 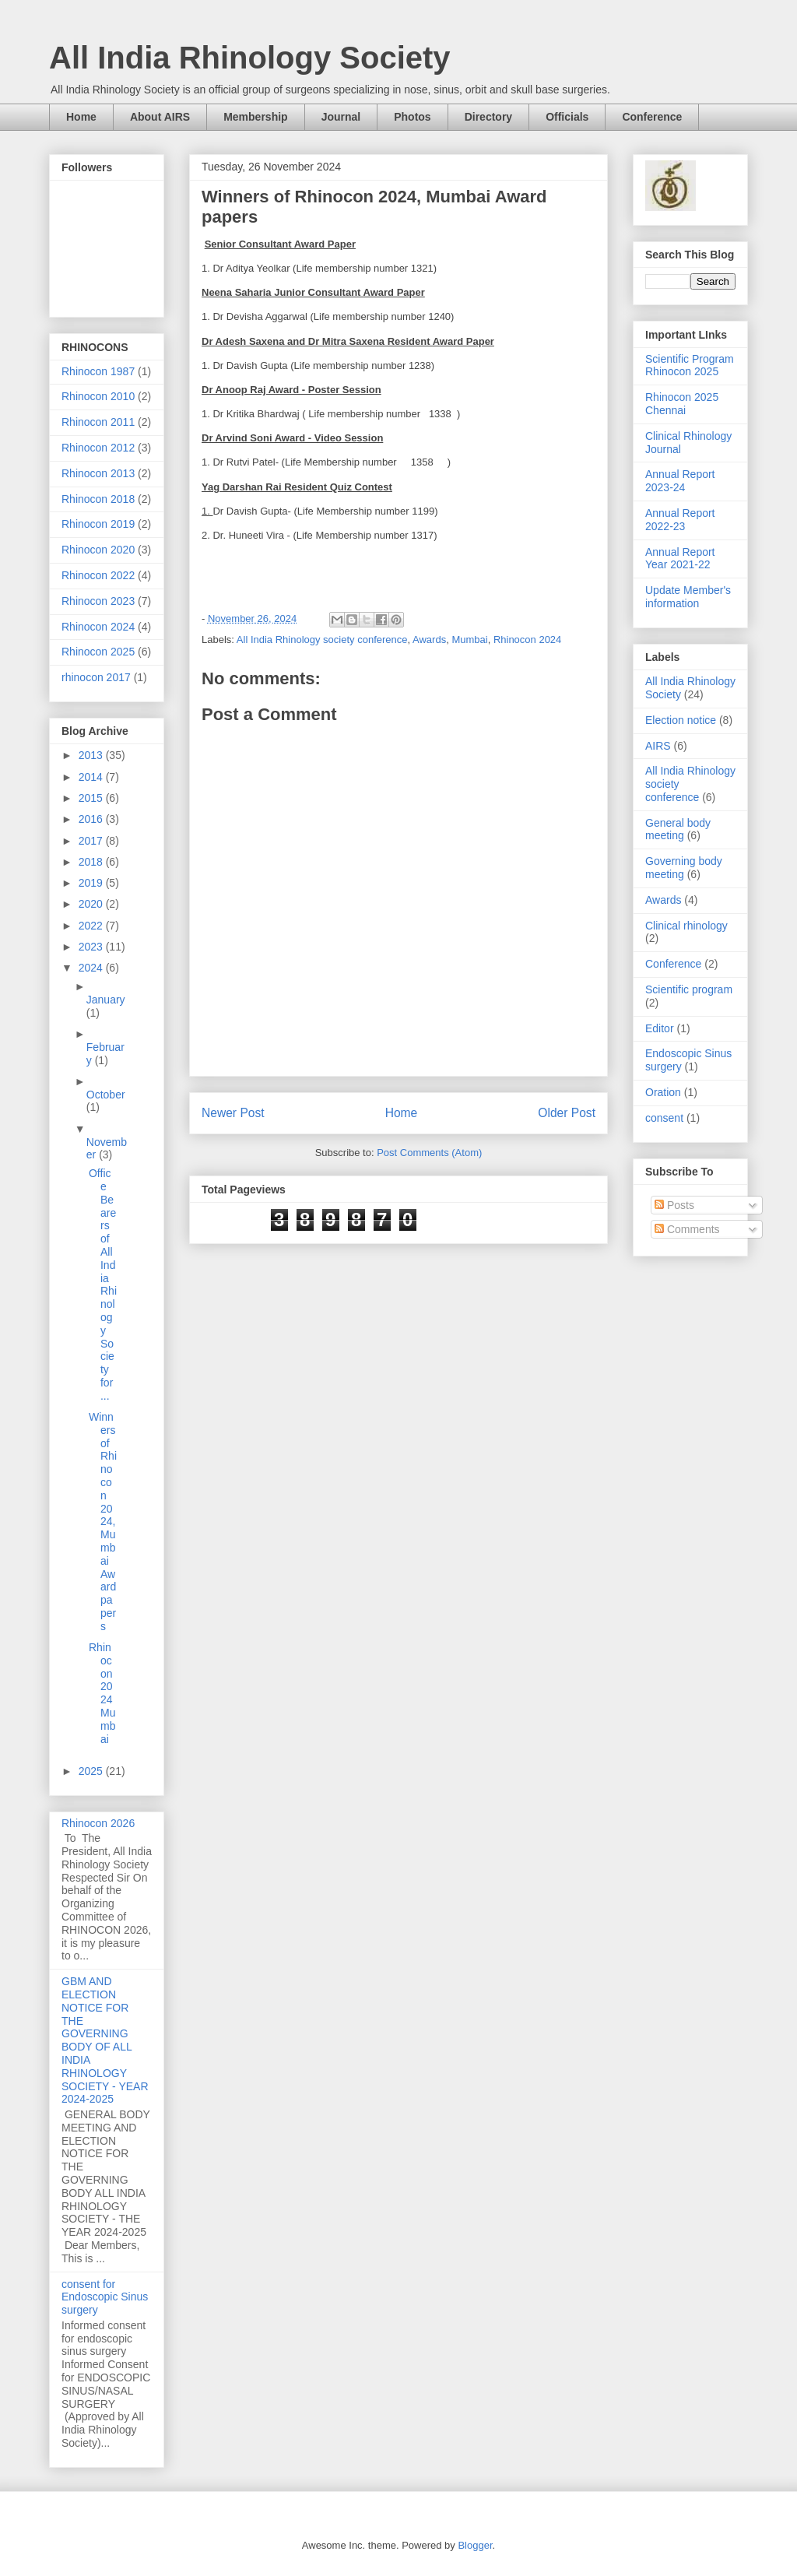 I want to click on Editor, so click(x=659, y=1028).